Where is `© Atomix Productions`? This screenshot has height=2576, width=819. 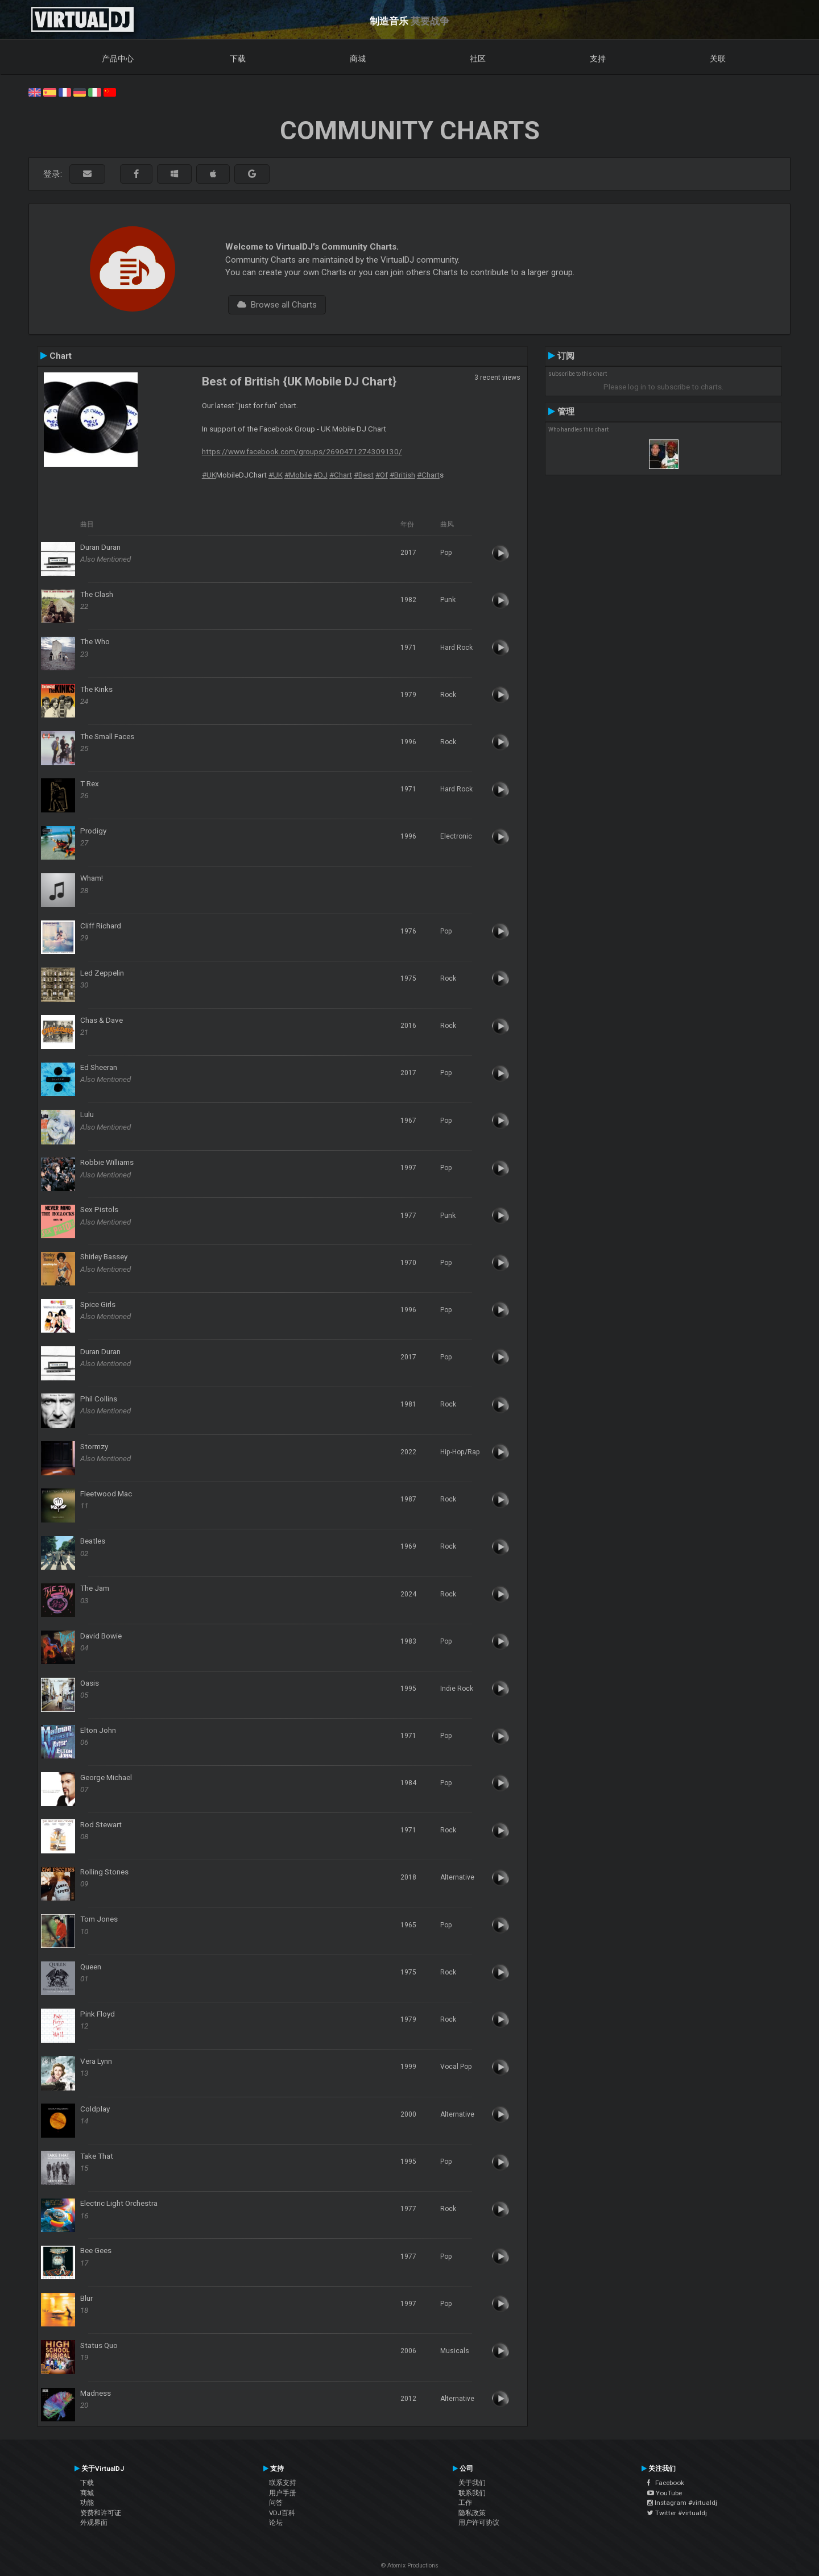 © Atomix Productions is located at coordinates (410, 2565).